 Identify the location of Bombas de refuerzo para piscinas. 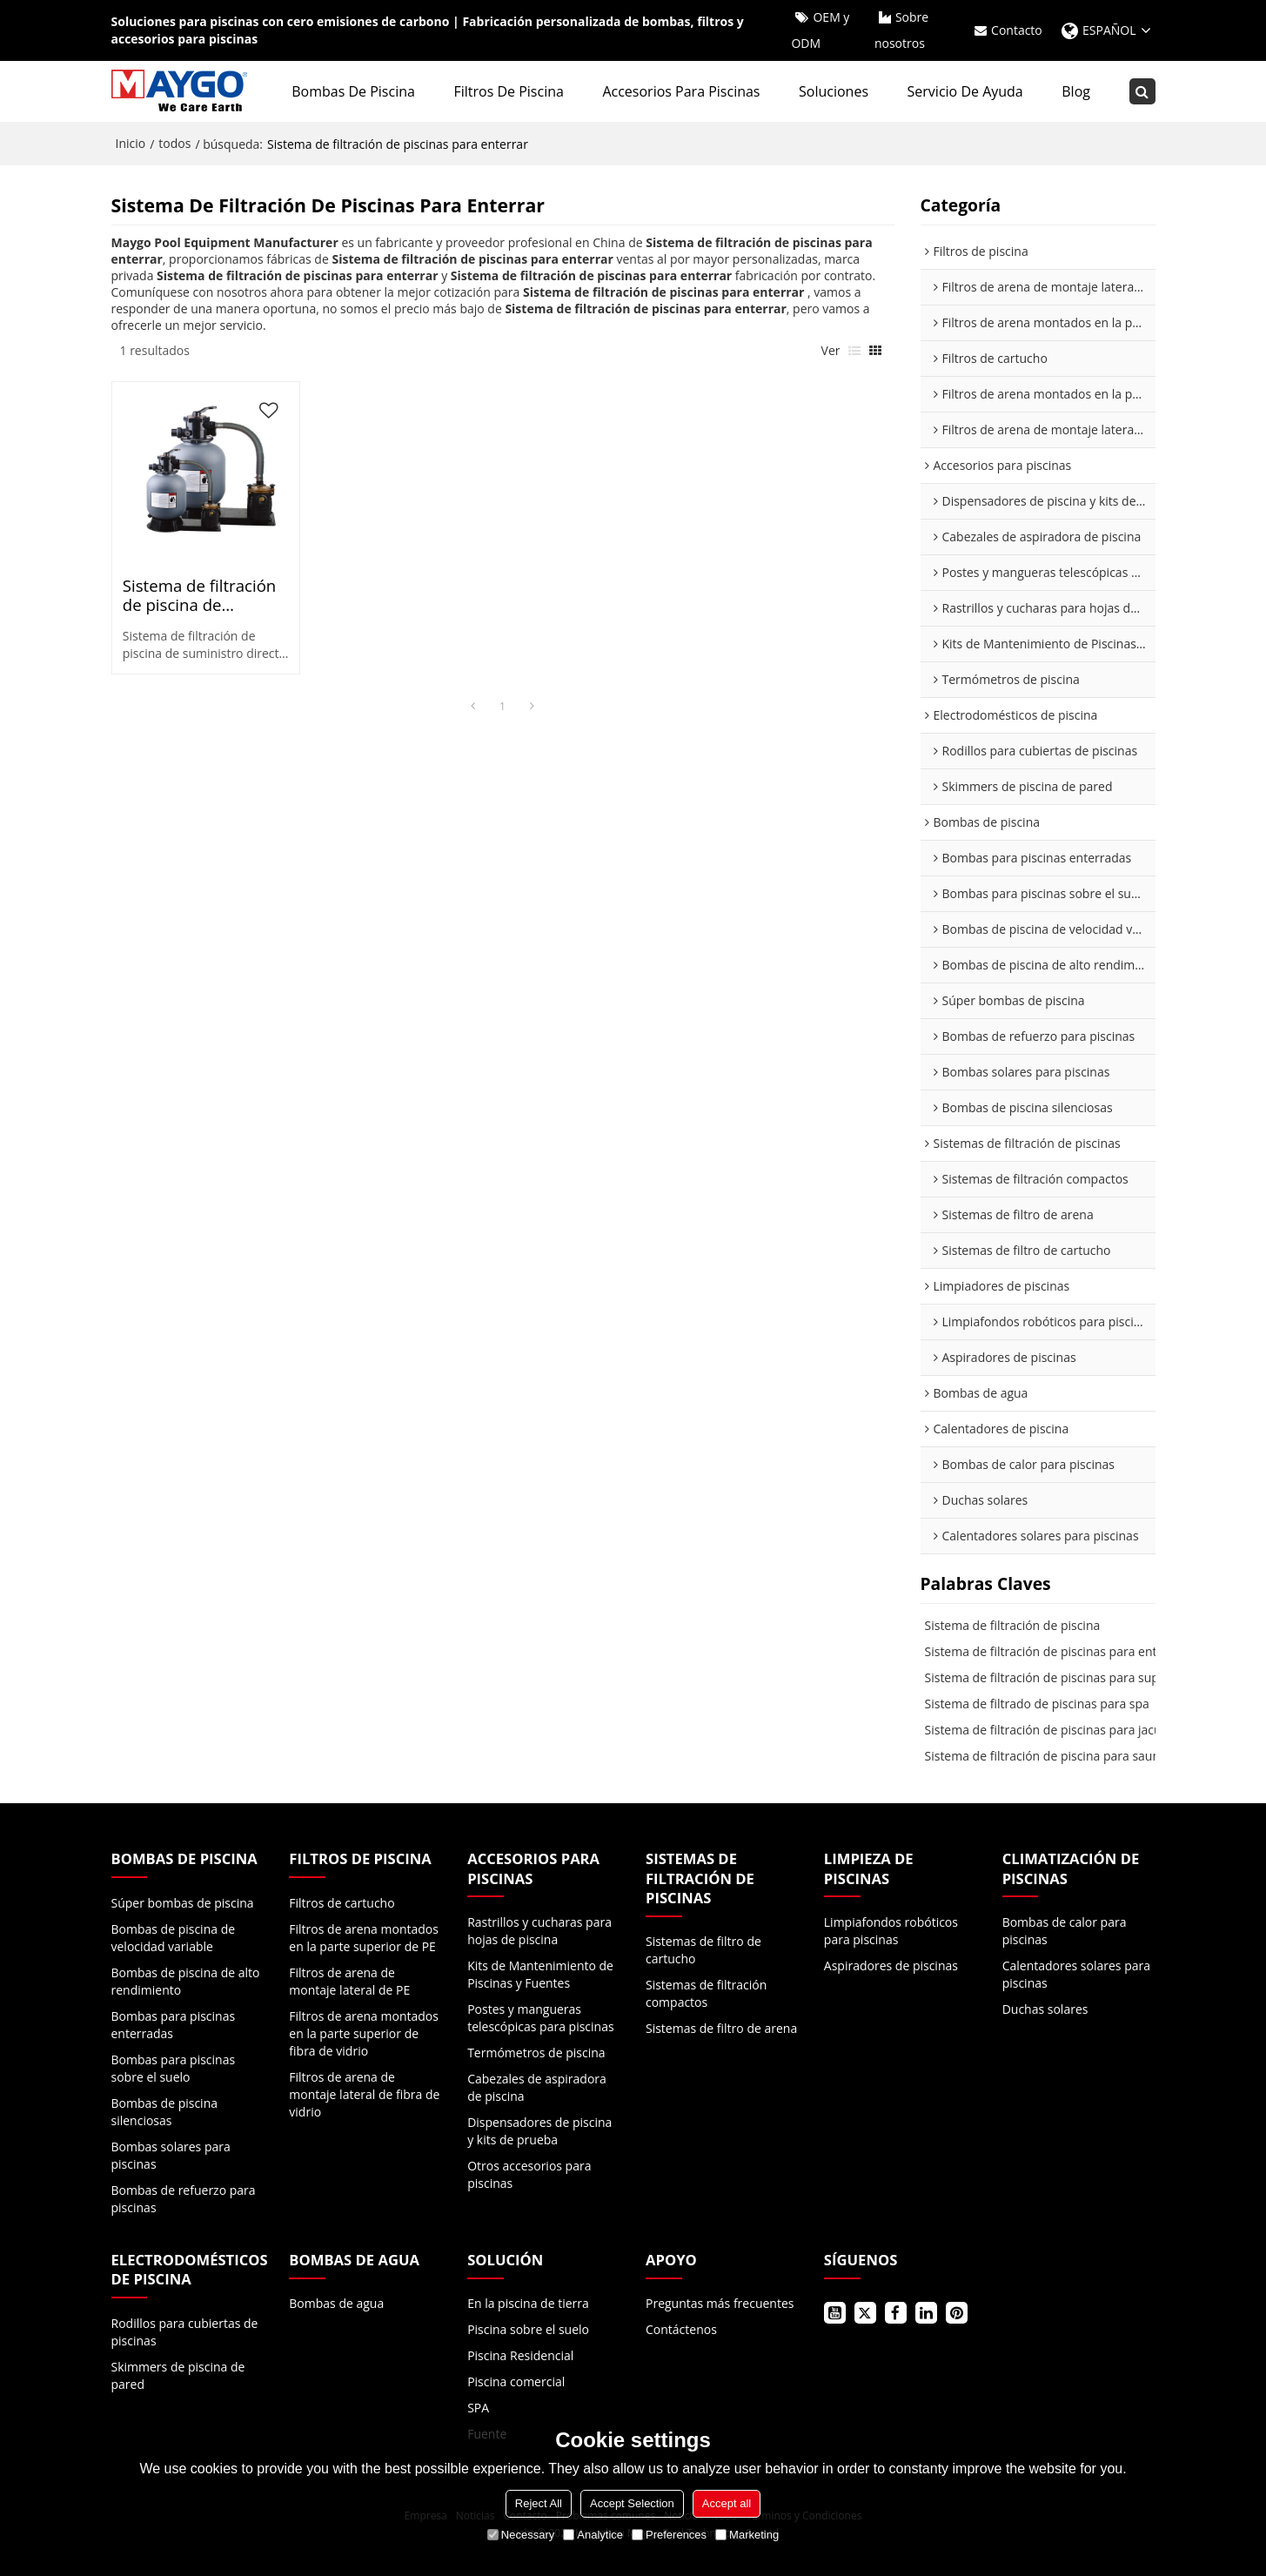
(183, 2199).